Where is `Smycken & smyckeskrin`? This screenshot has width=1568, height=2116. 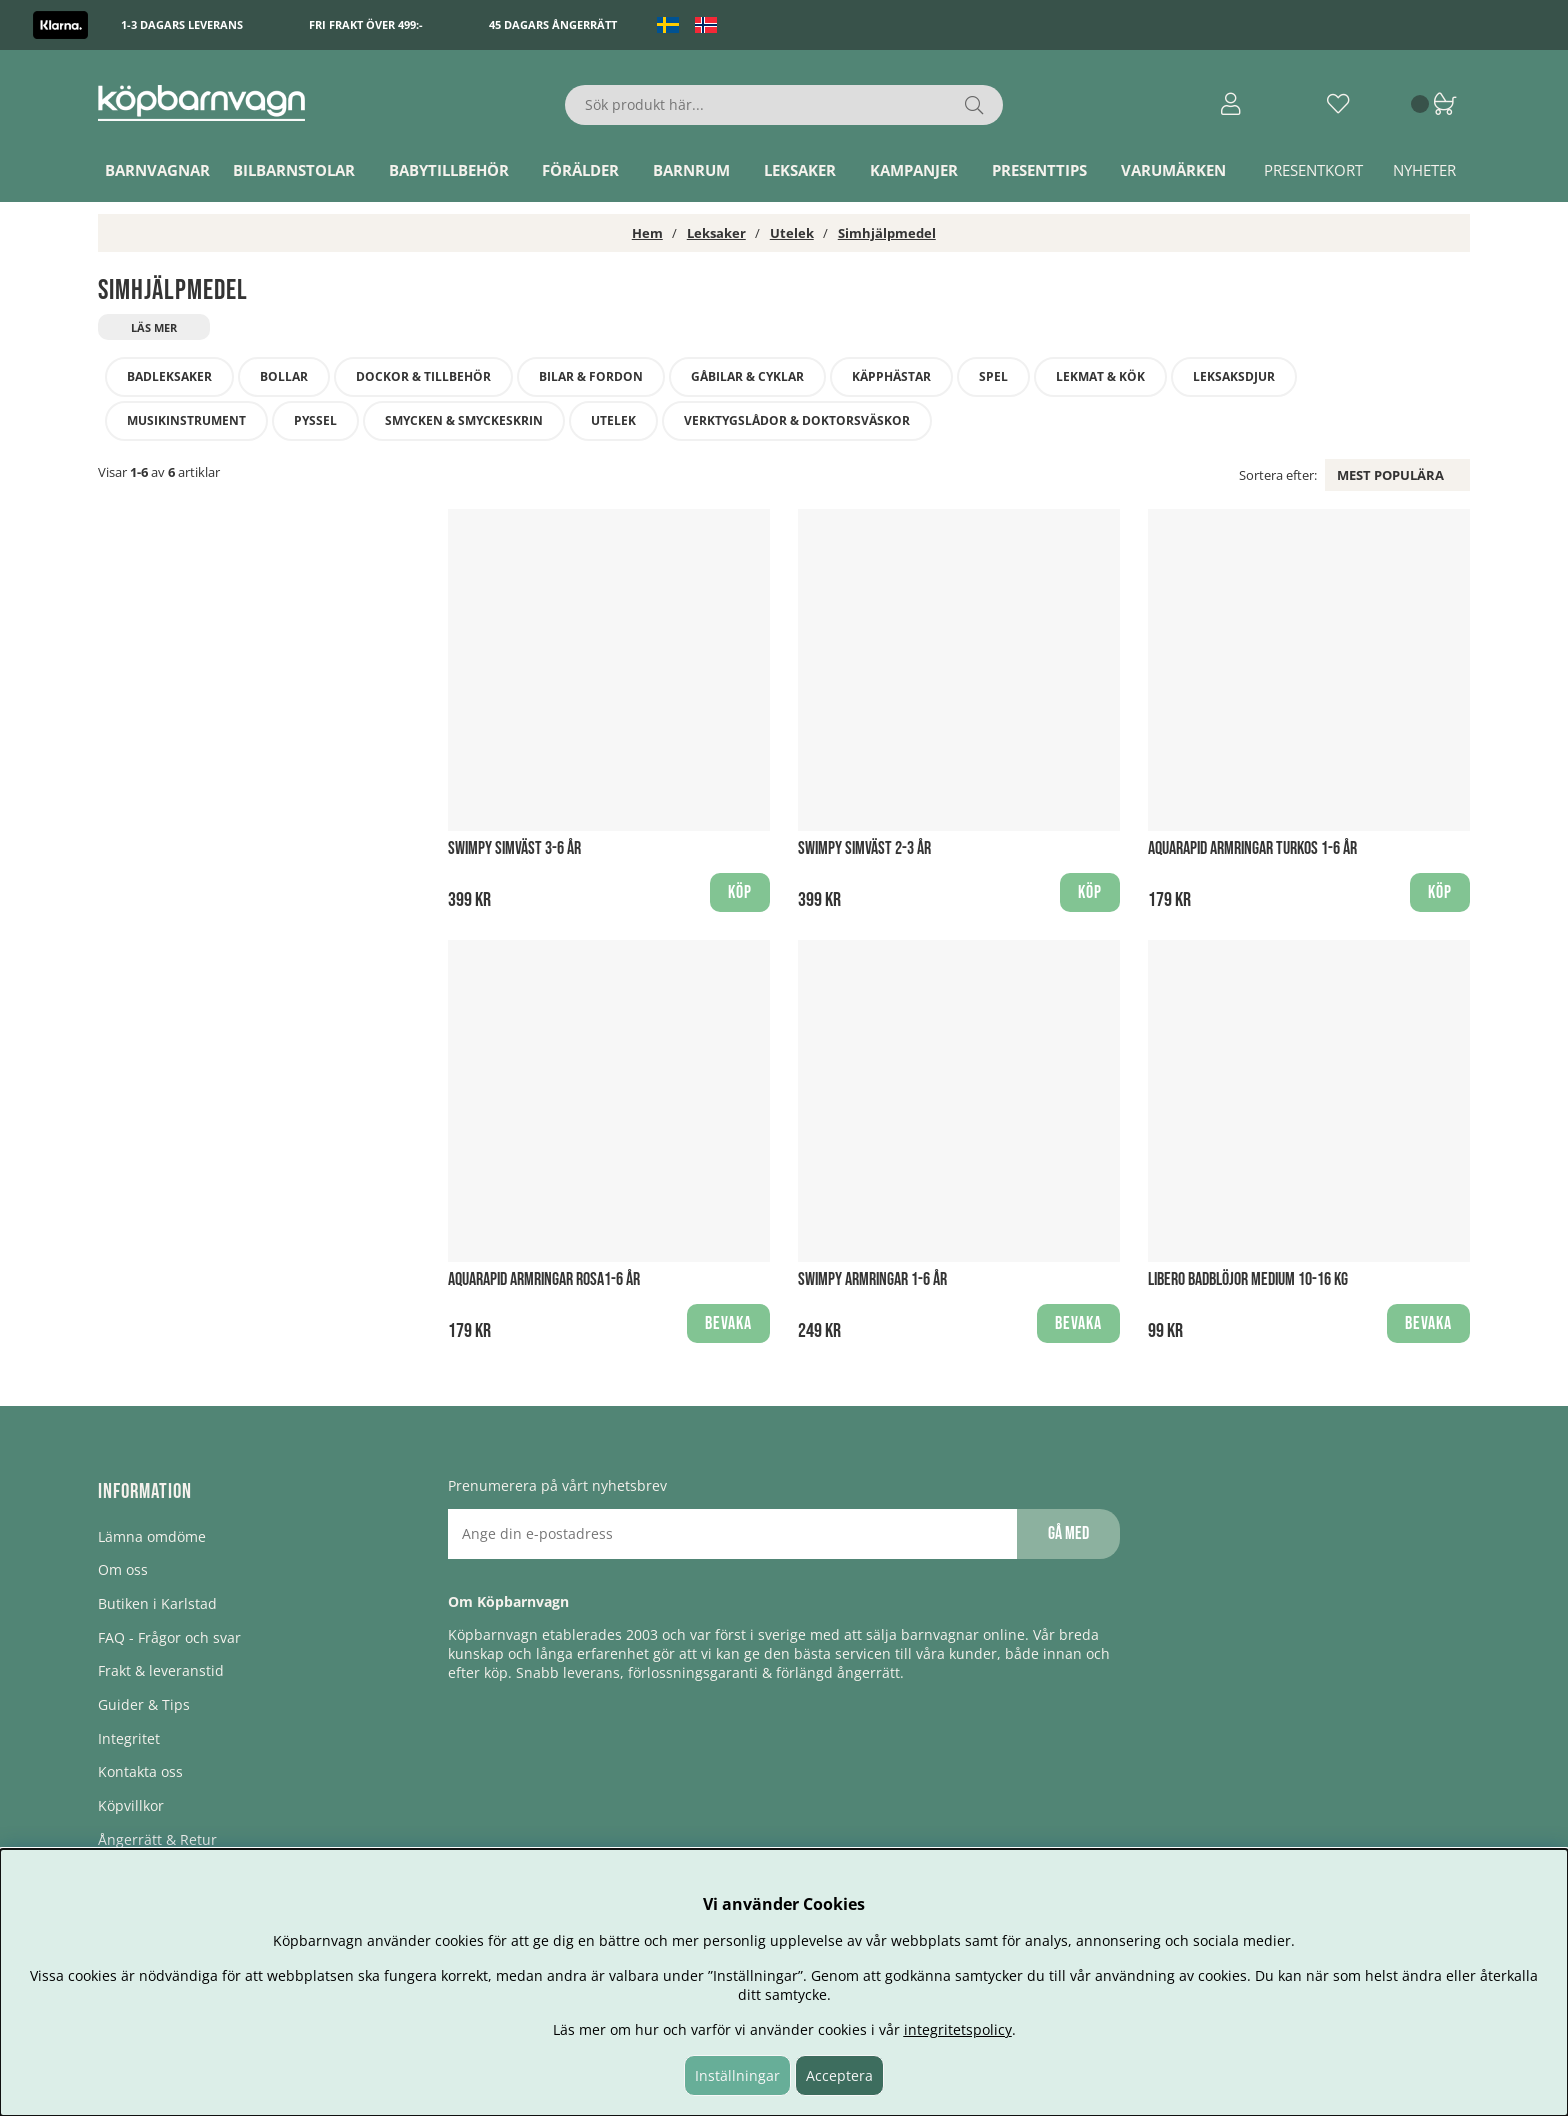
Smycken & smyckeskrin is located at coordinates (464, 420).